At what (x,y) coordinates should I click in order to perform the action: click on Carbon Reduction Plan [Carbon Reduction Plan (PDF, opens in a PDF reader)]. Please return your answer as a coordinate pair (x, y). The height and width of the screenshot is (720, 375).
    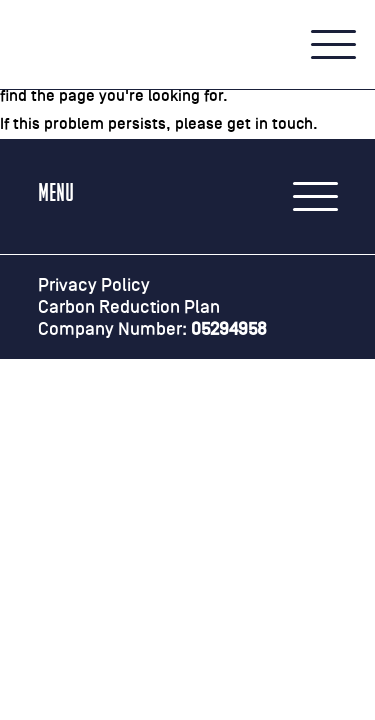
    Looking at the image, I should click on (129, 307).